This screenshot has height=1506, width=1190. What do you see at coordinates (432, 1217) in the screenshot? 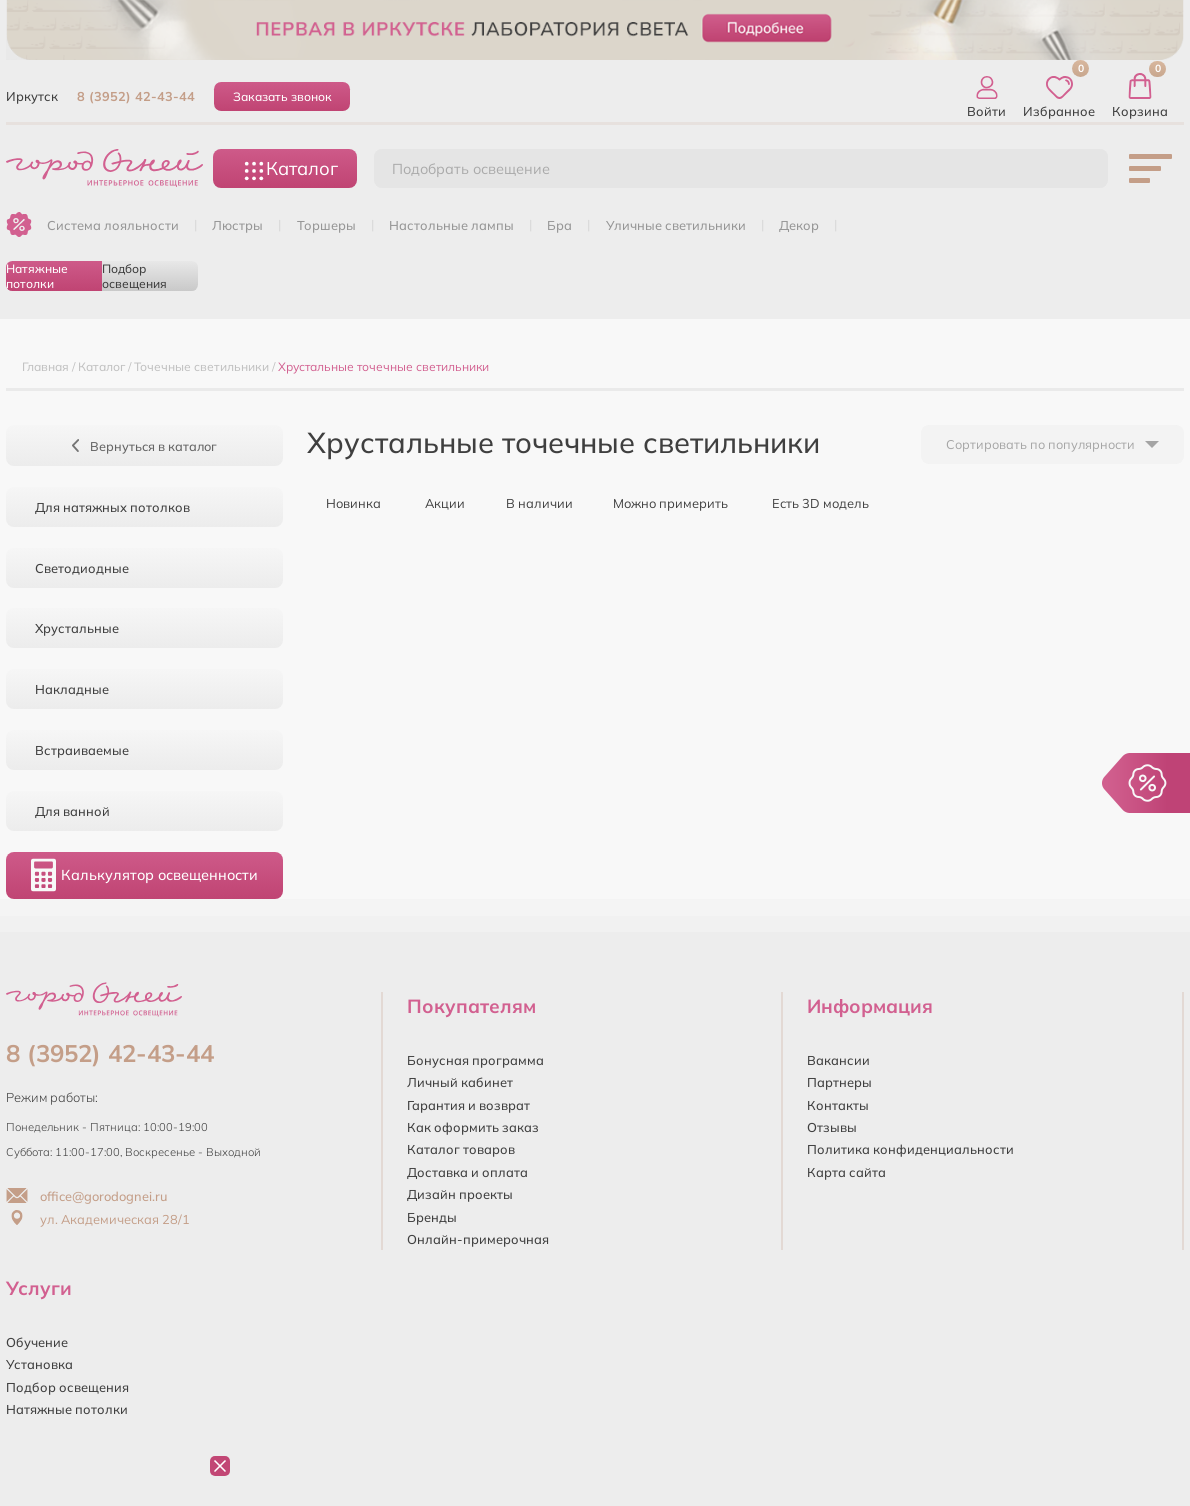
I see `Бренды` at bounding box center [432, 1217].